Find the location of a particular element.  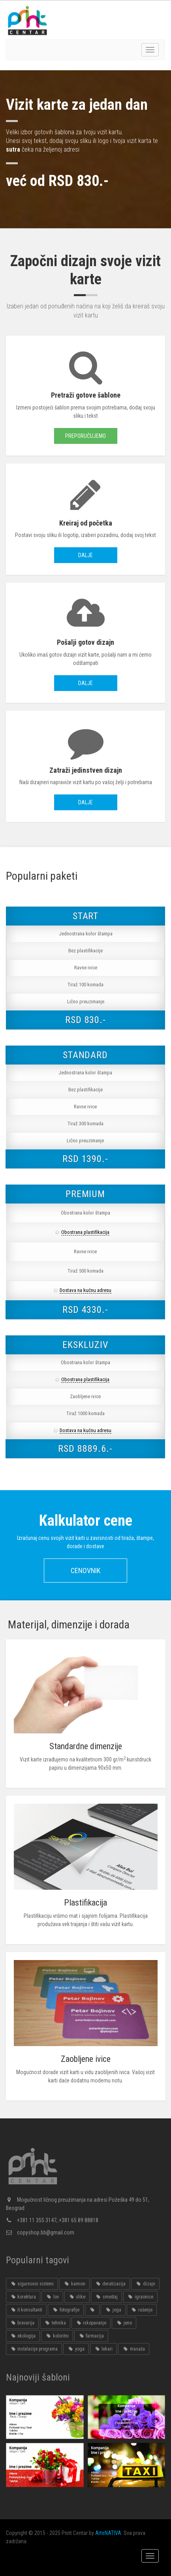

igraonice is located at coordinates (140, 2297).